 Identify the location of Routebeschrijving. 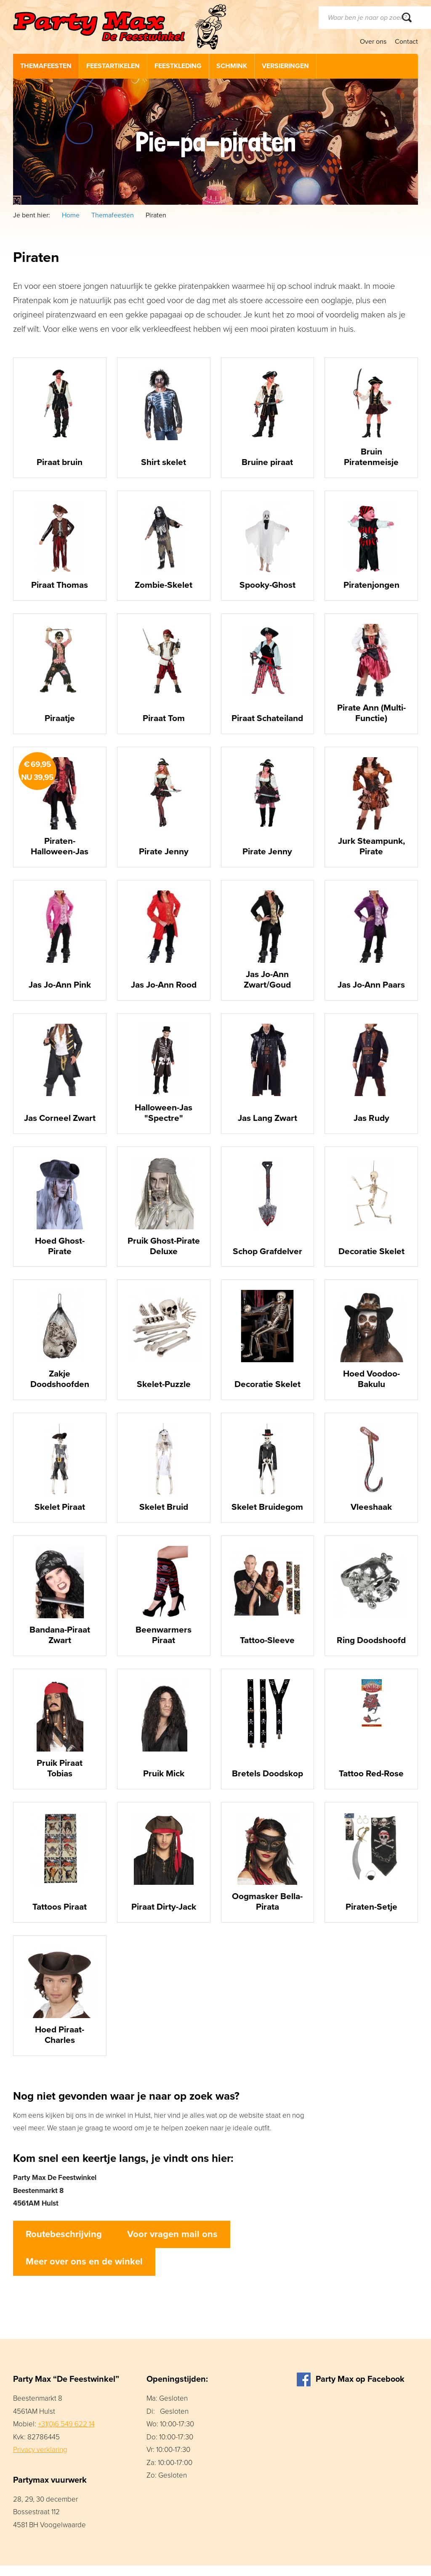
(64, 2244).